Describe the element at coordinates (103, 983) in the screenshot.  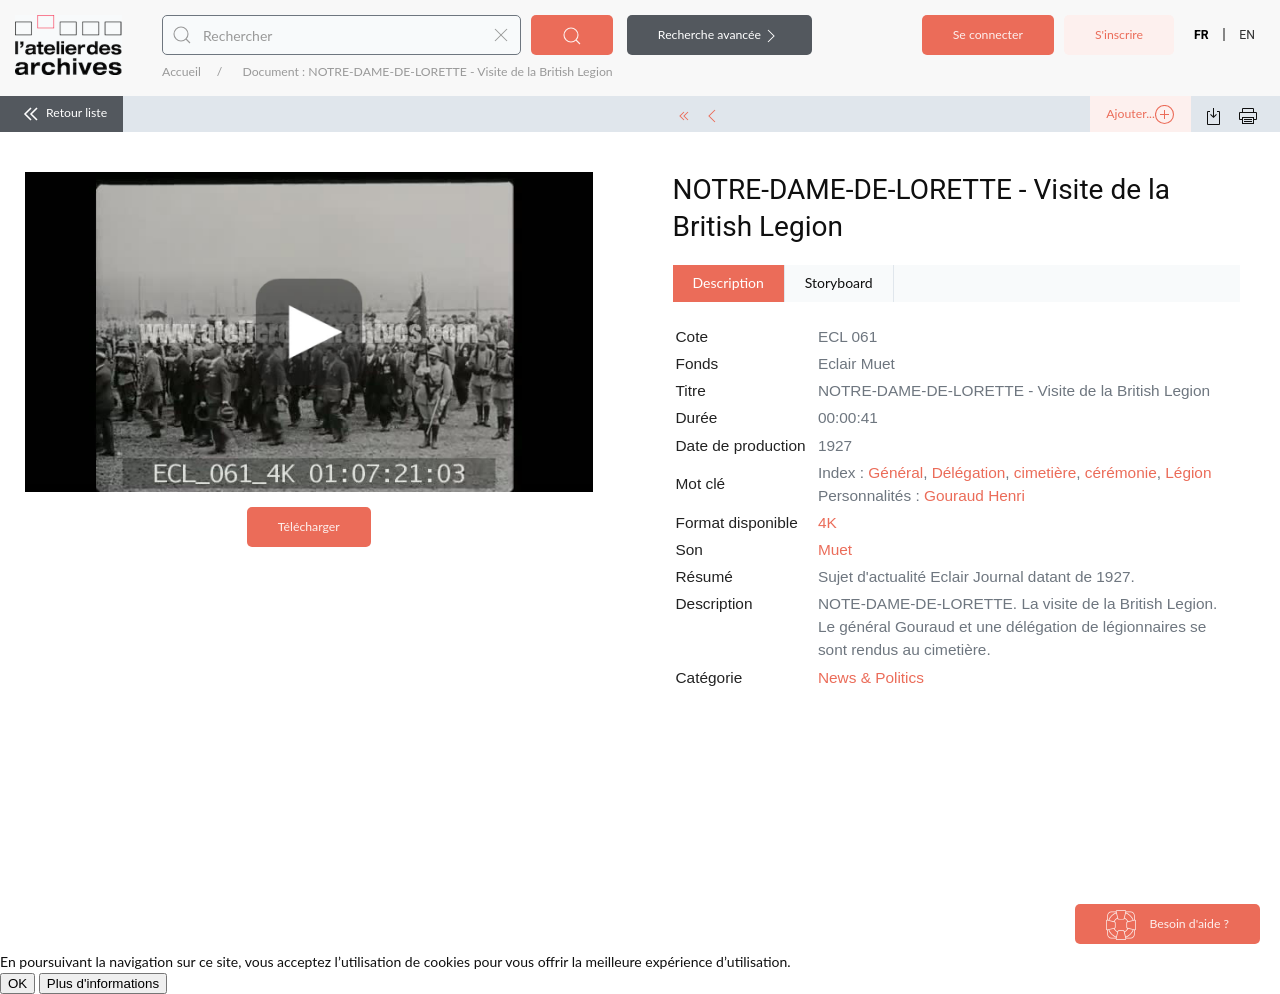
I see `Plus d'informations` at that location.